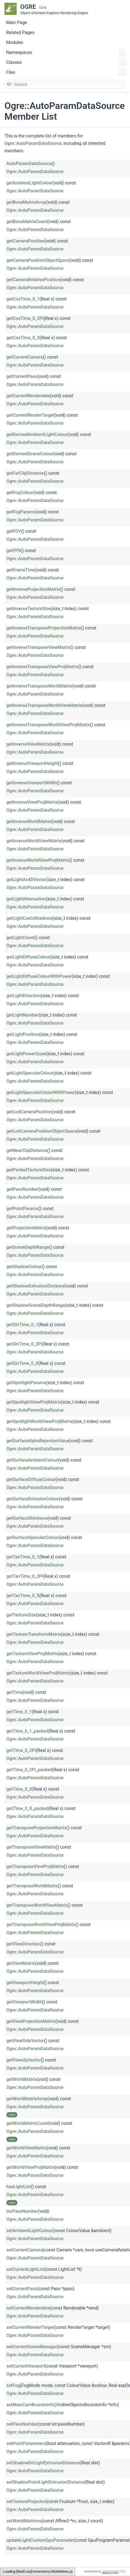  Describe the element at coordinates (32, 1653) in the screenshot. I see `getTextureViewProjMatrix` at that location.